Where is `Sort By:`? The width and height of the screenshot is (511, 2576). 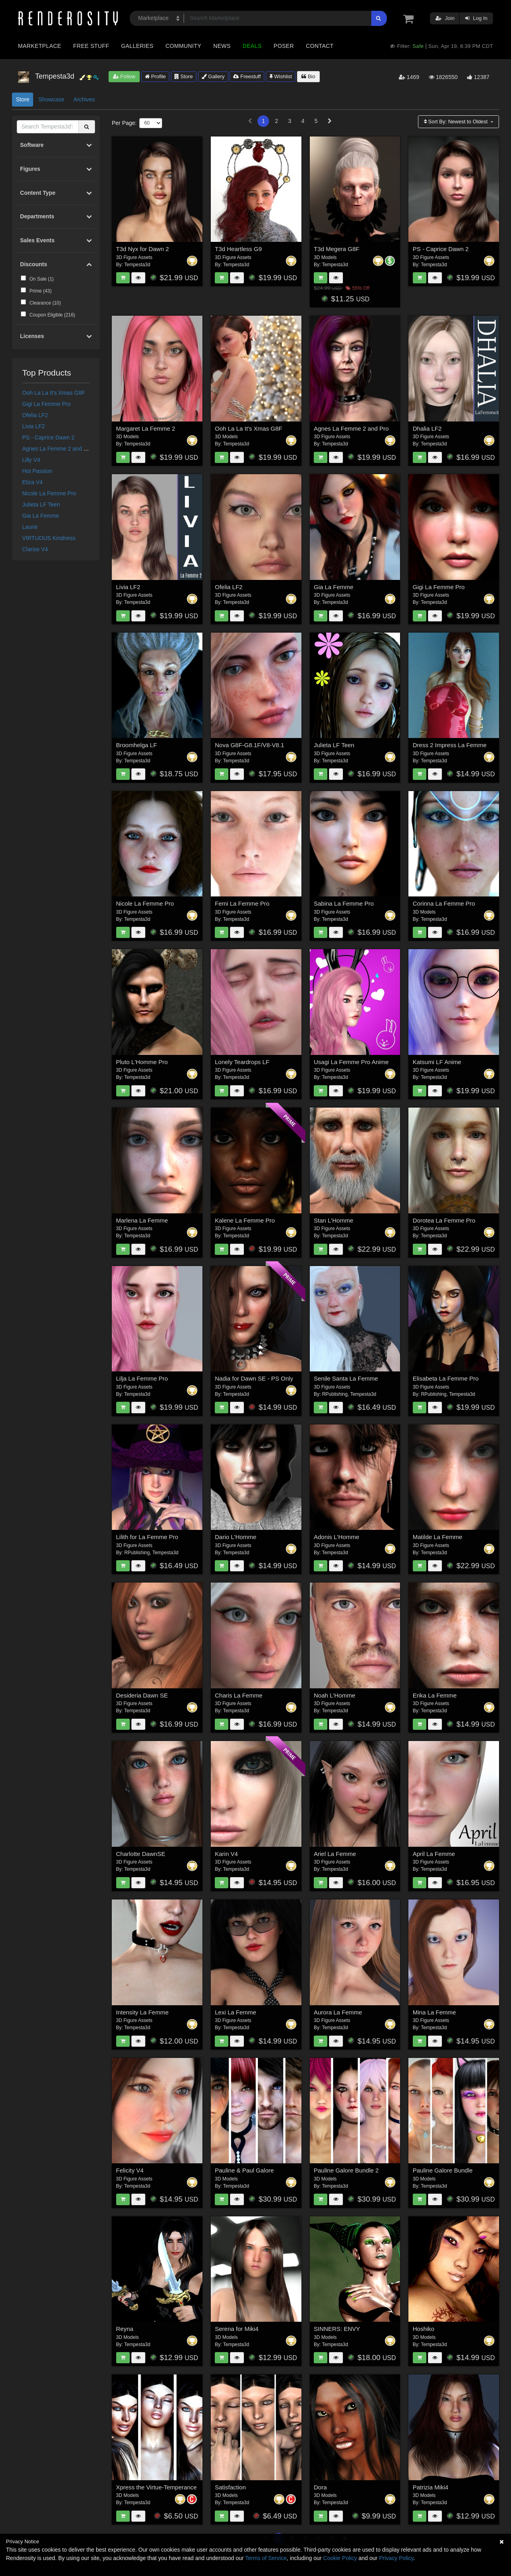
Sort By: is located at coordinates (456, 122).